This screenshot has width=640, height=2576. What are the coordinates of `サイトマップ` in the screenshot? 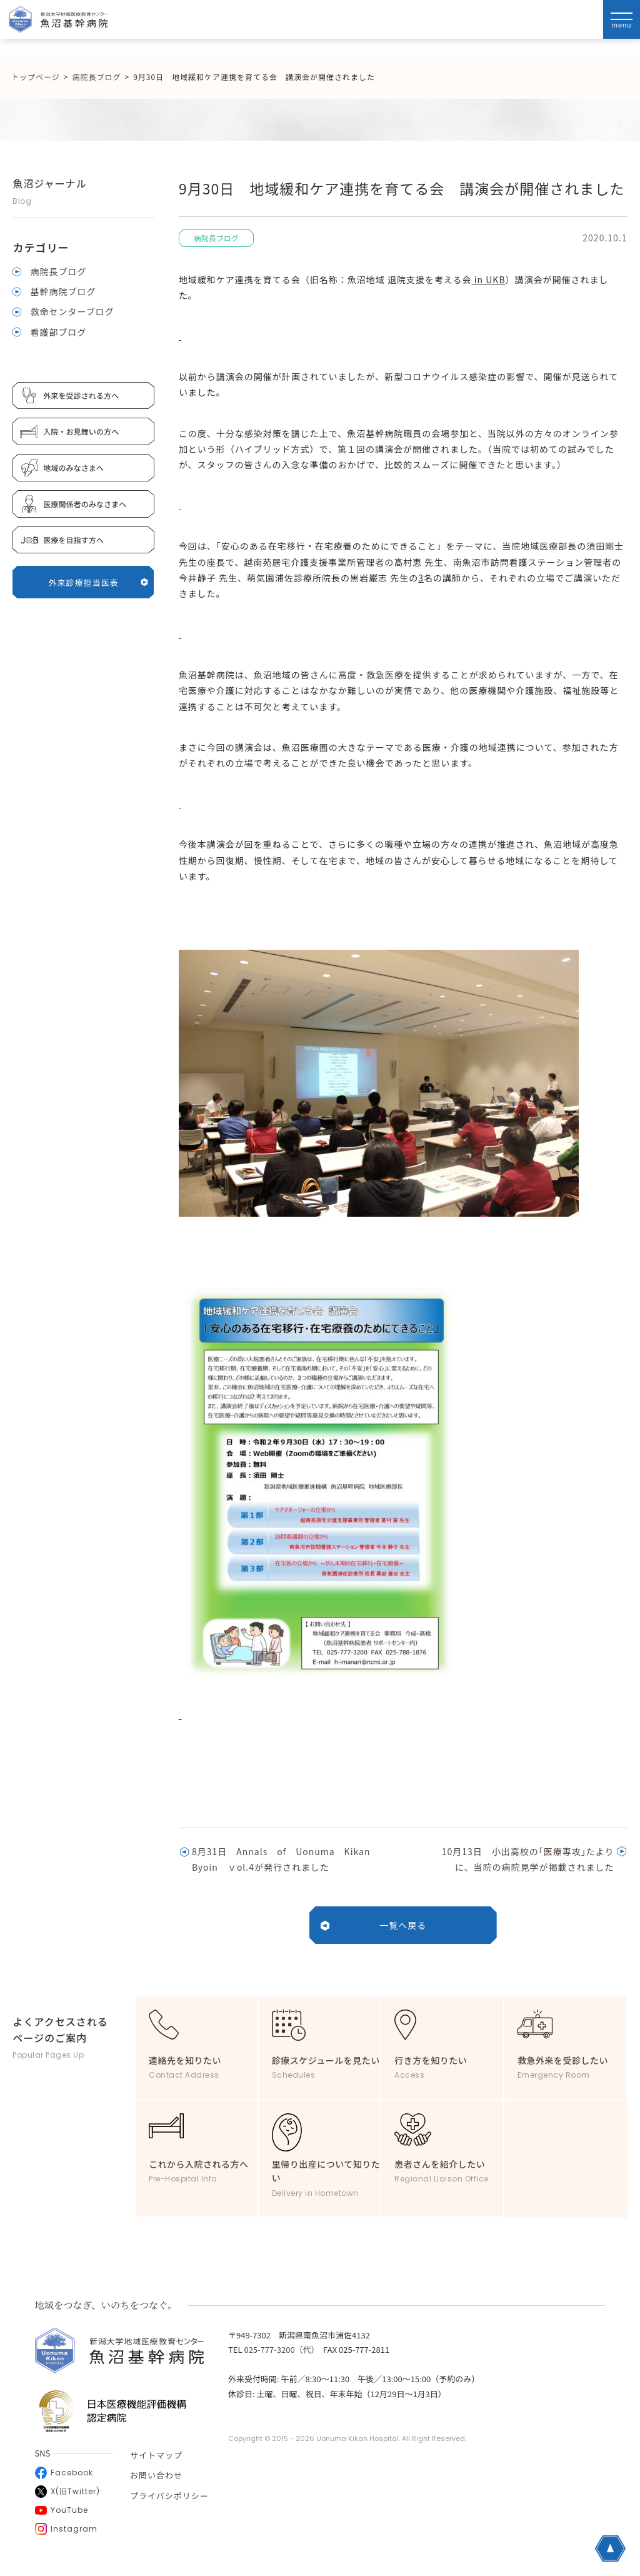 It's located at (156, 2455).